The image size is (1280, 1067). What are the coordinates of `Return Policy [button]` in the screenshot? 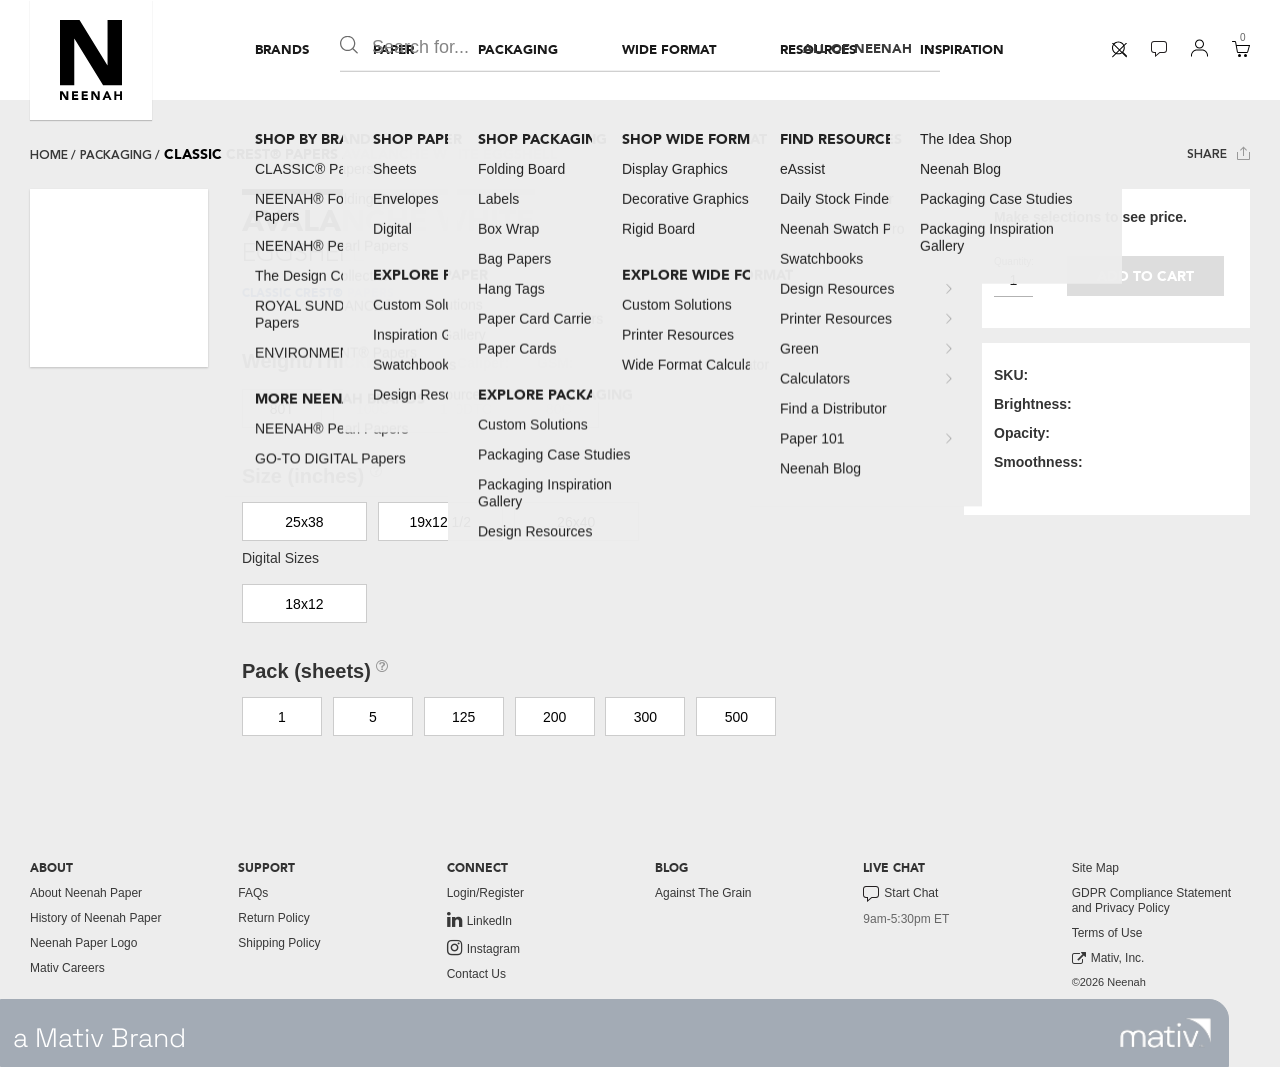 It's located at (273, 918).